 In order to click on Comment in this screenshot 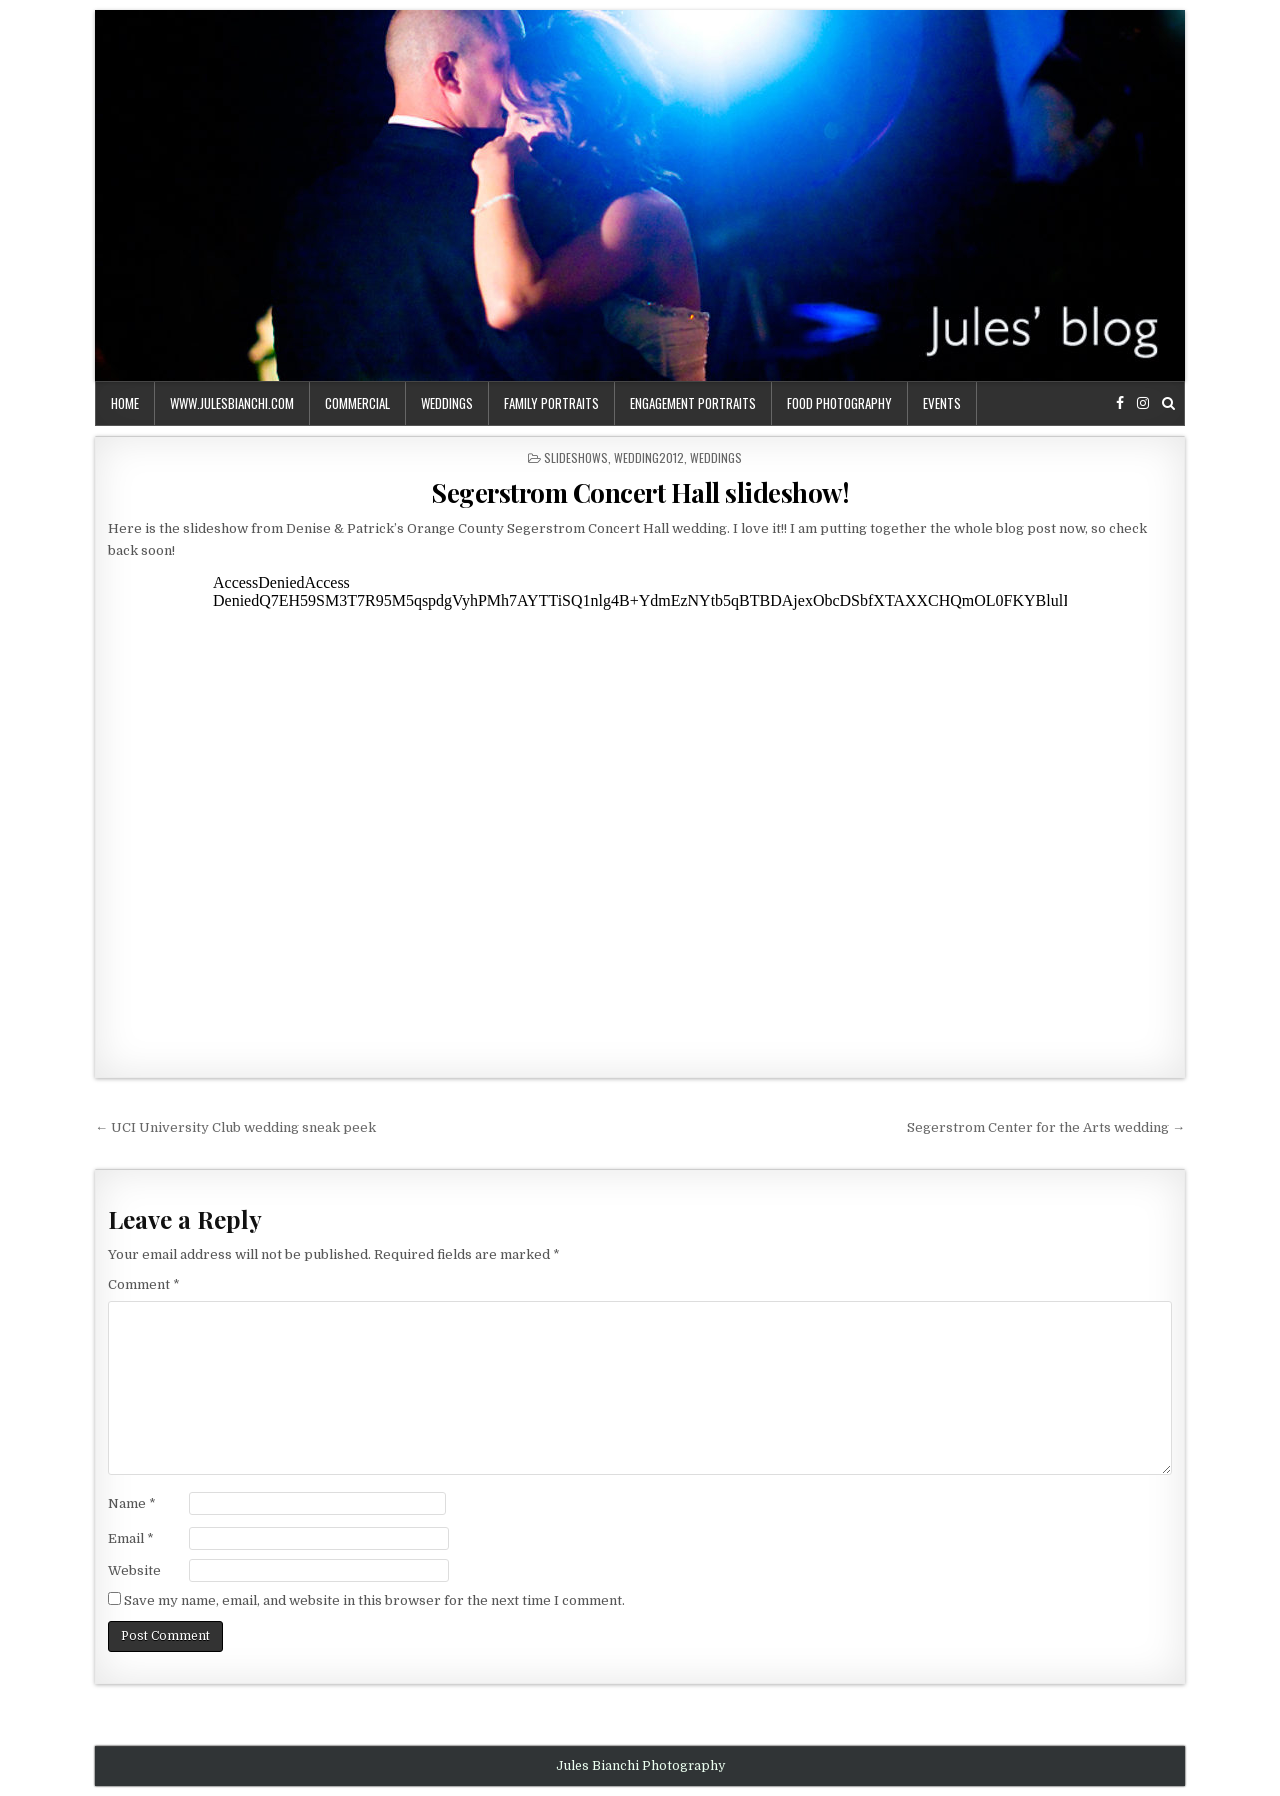, I will do `click(144, 1284)`.